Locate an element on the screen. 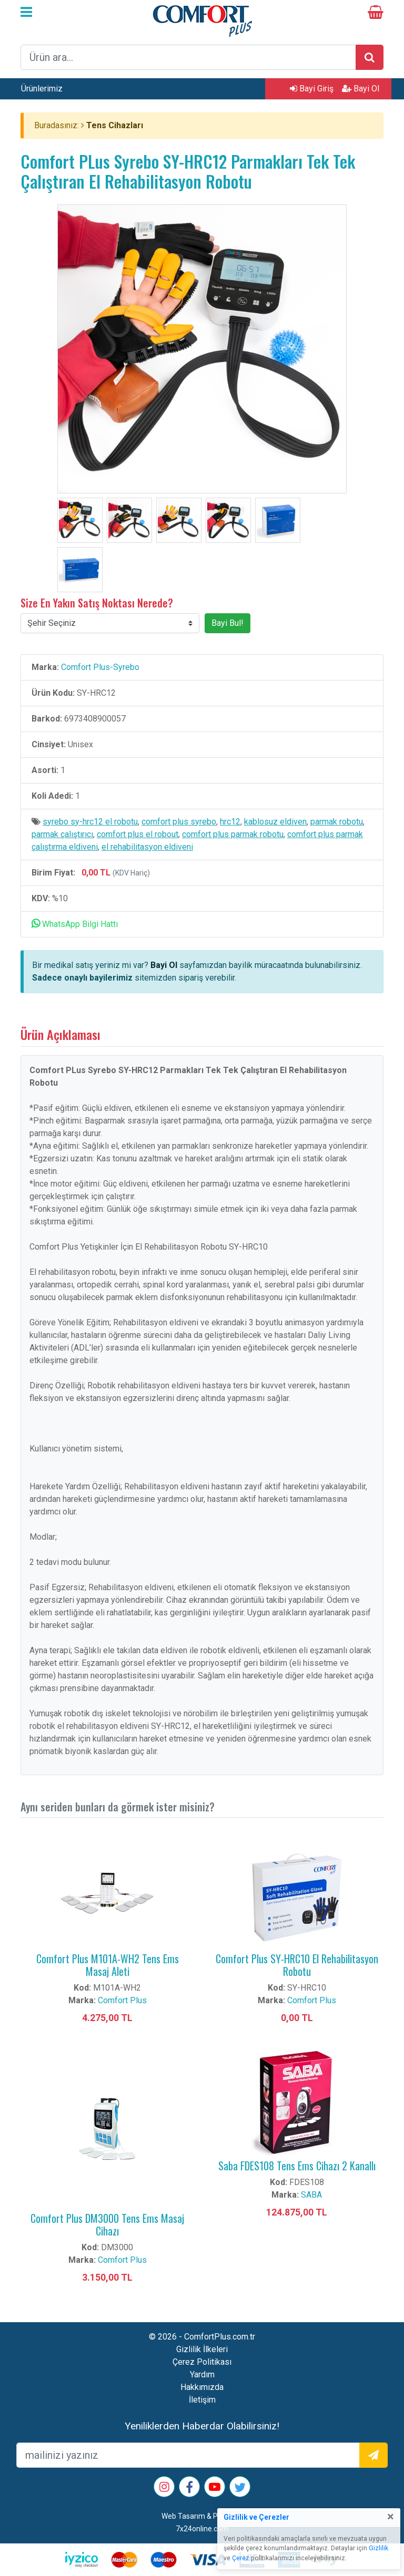 Image resolution: width=404 pixels, height=2576 pixels. Bayi Giriş is located at coordinates (312, 89).